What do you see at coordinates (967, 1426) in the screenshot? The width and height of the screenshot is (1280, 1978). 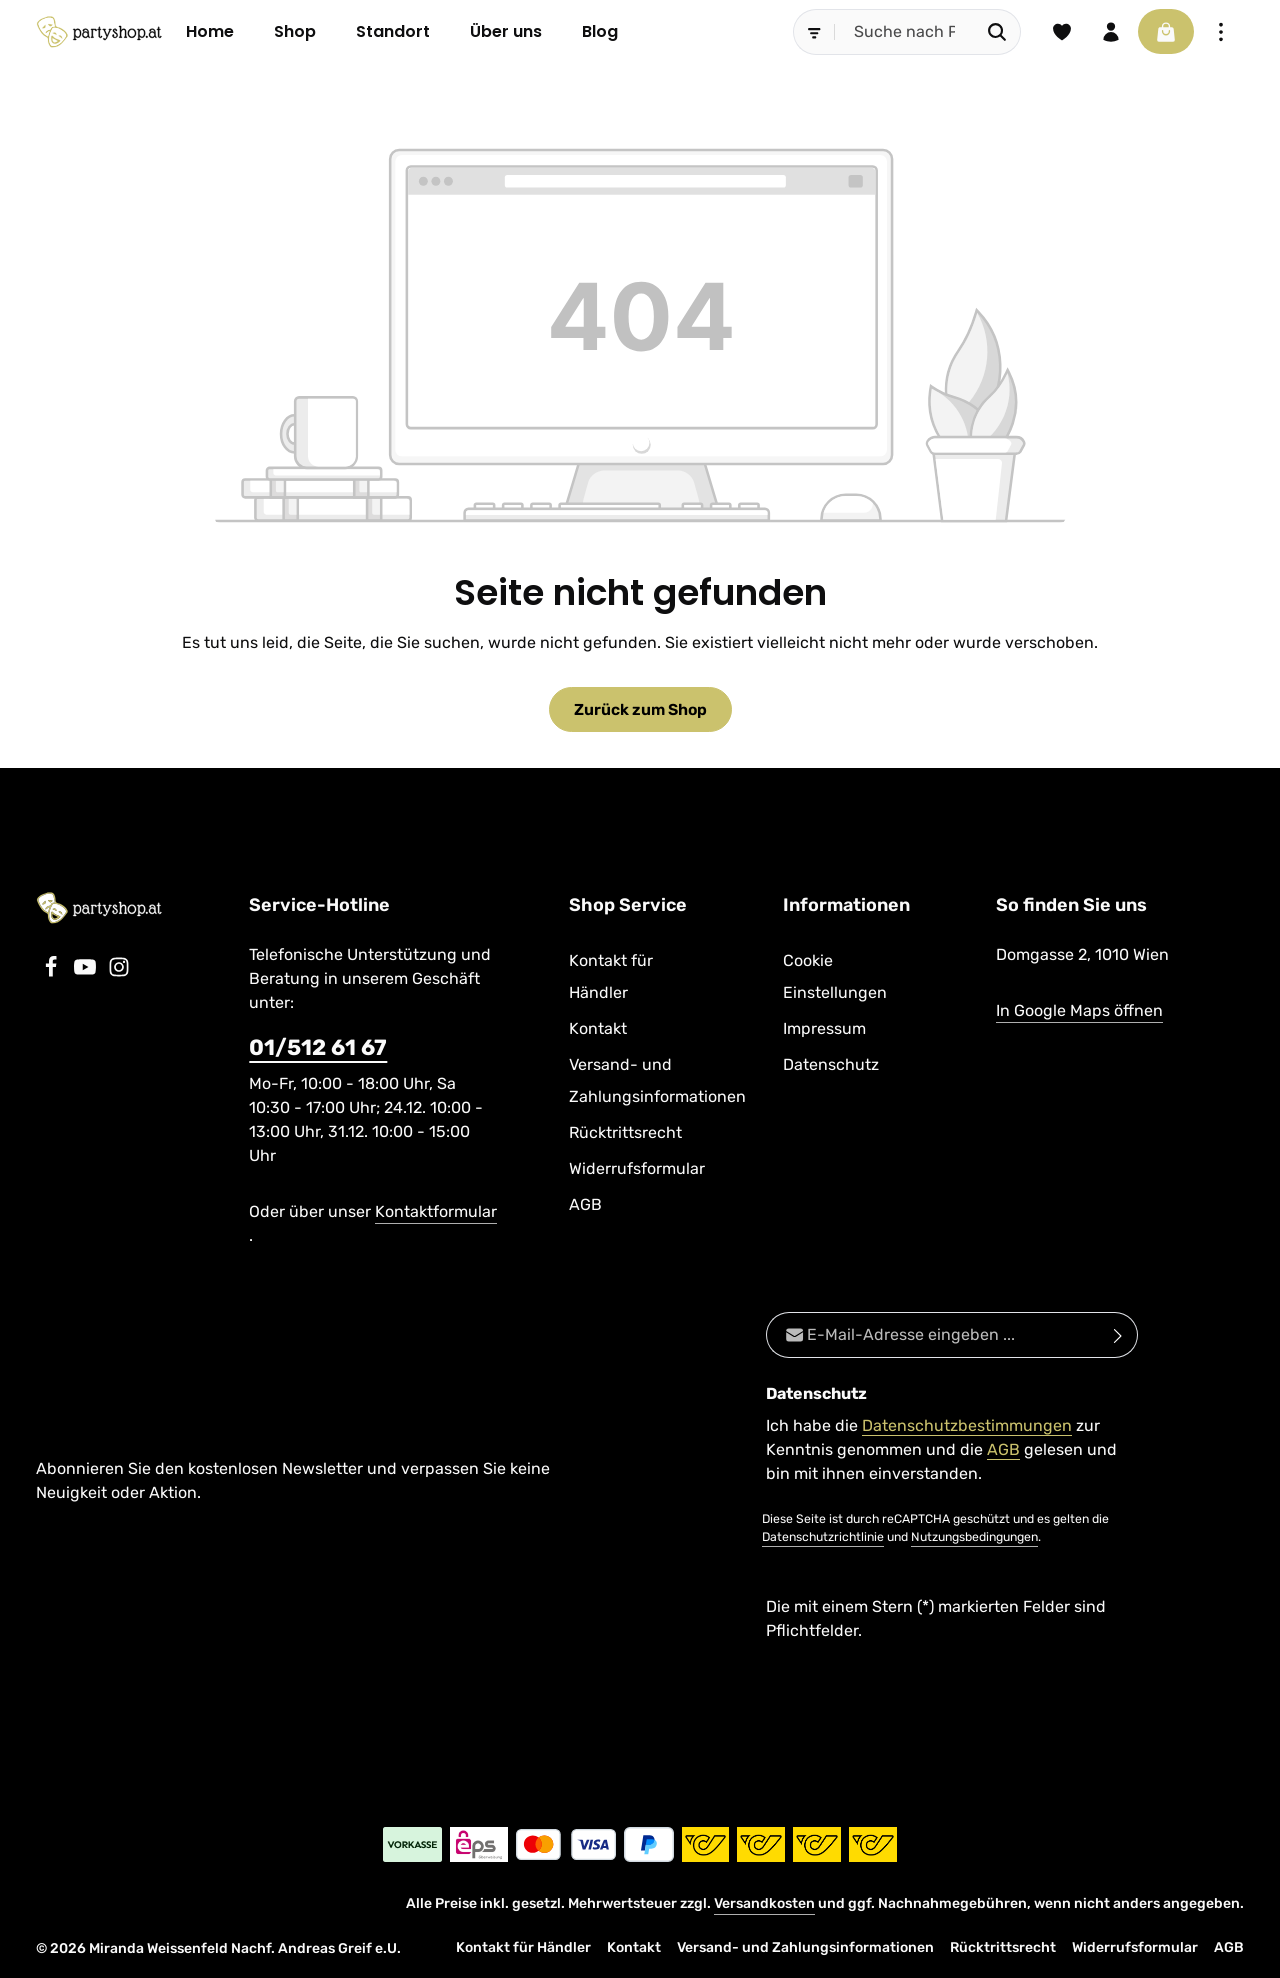 I see `Datenschutzbestimmungen` at bounding box center [967, 1426].